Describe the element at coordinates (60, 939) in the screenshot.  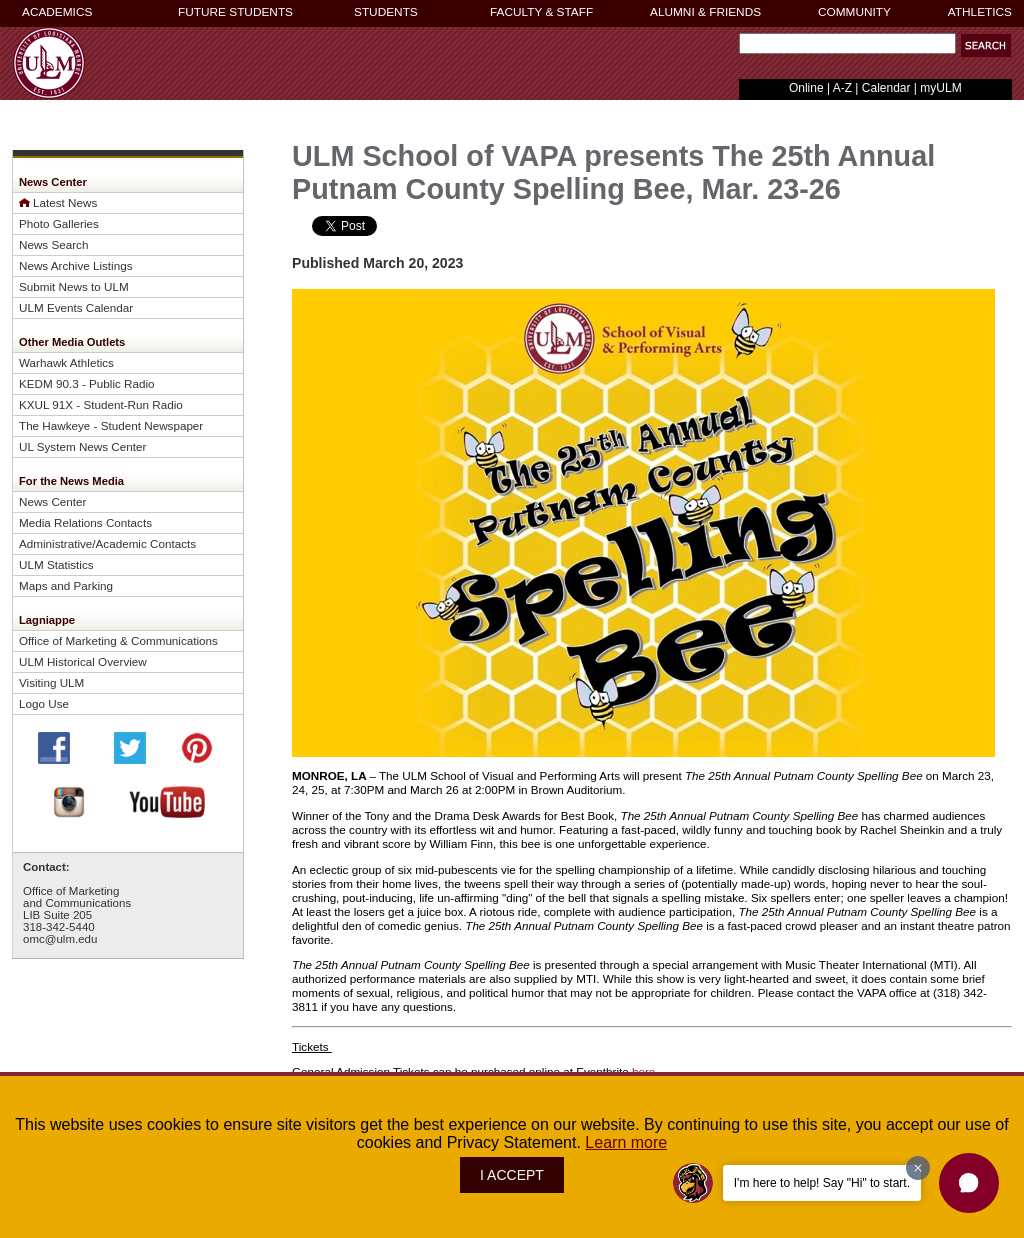
I see `omc@ulm.edu` at that location.